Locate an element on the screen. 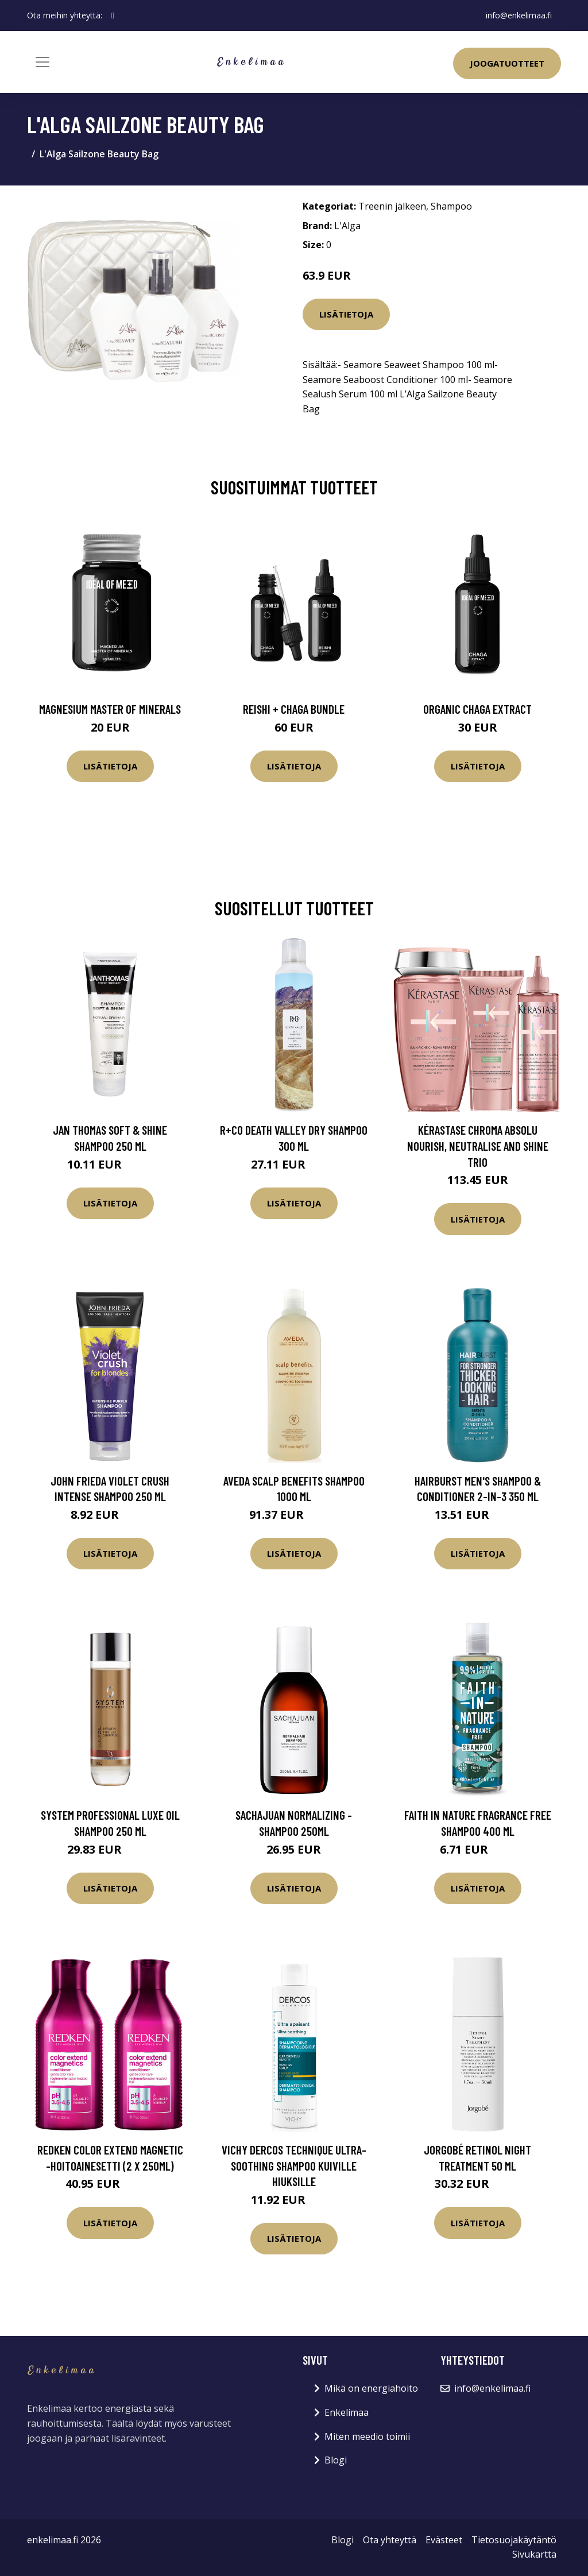 This screenshot has width=588, height=2576. Shampoo is located at coordinates (451, 206).